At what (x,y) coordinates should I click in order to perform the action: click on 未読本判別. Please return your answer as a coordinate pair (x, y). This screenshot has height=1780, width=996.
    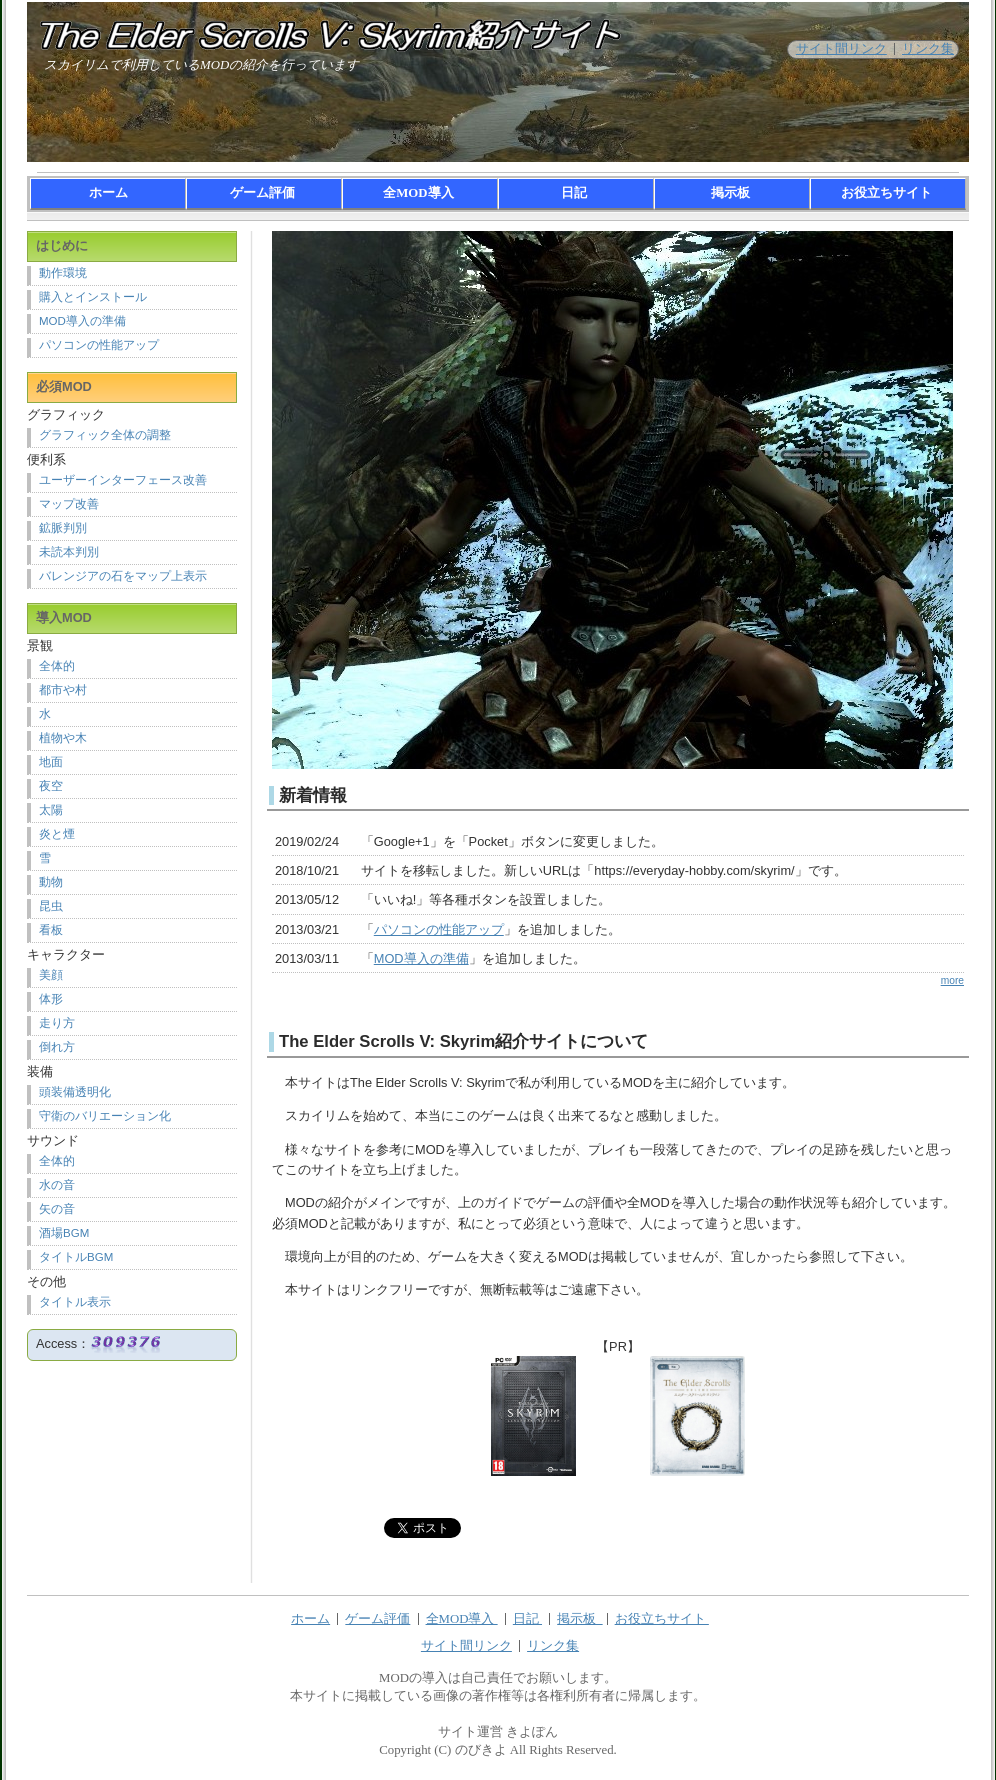
    Looking at the image, I should click on (69, 552).